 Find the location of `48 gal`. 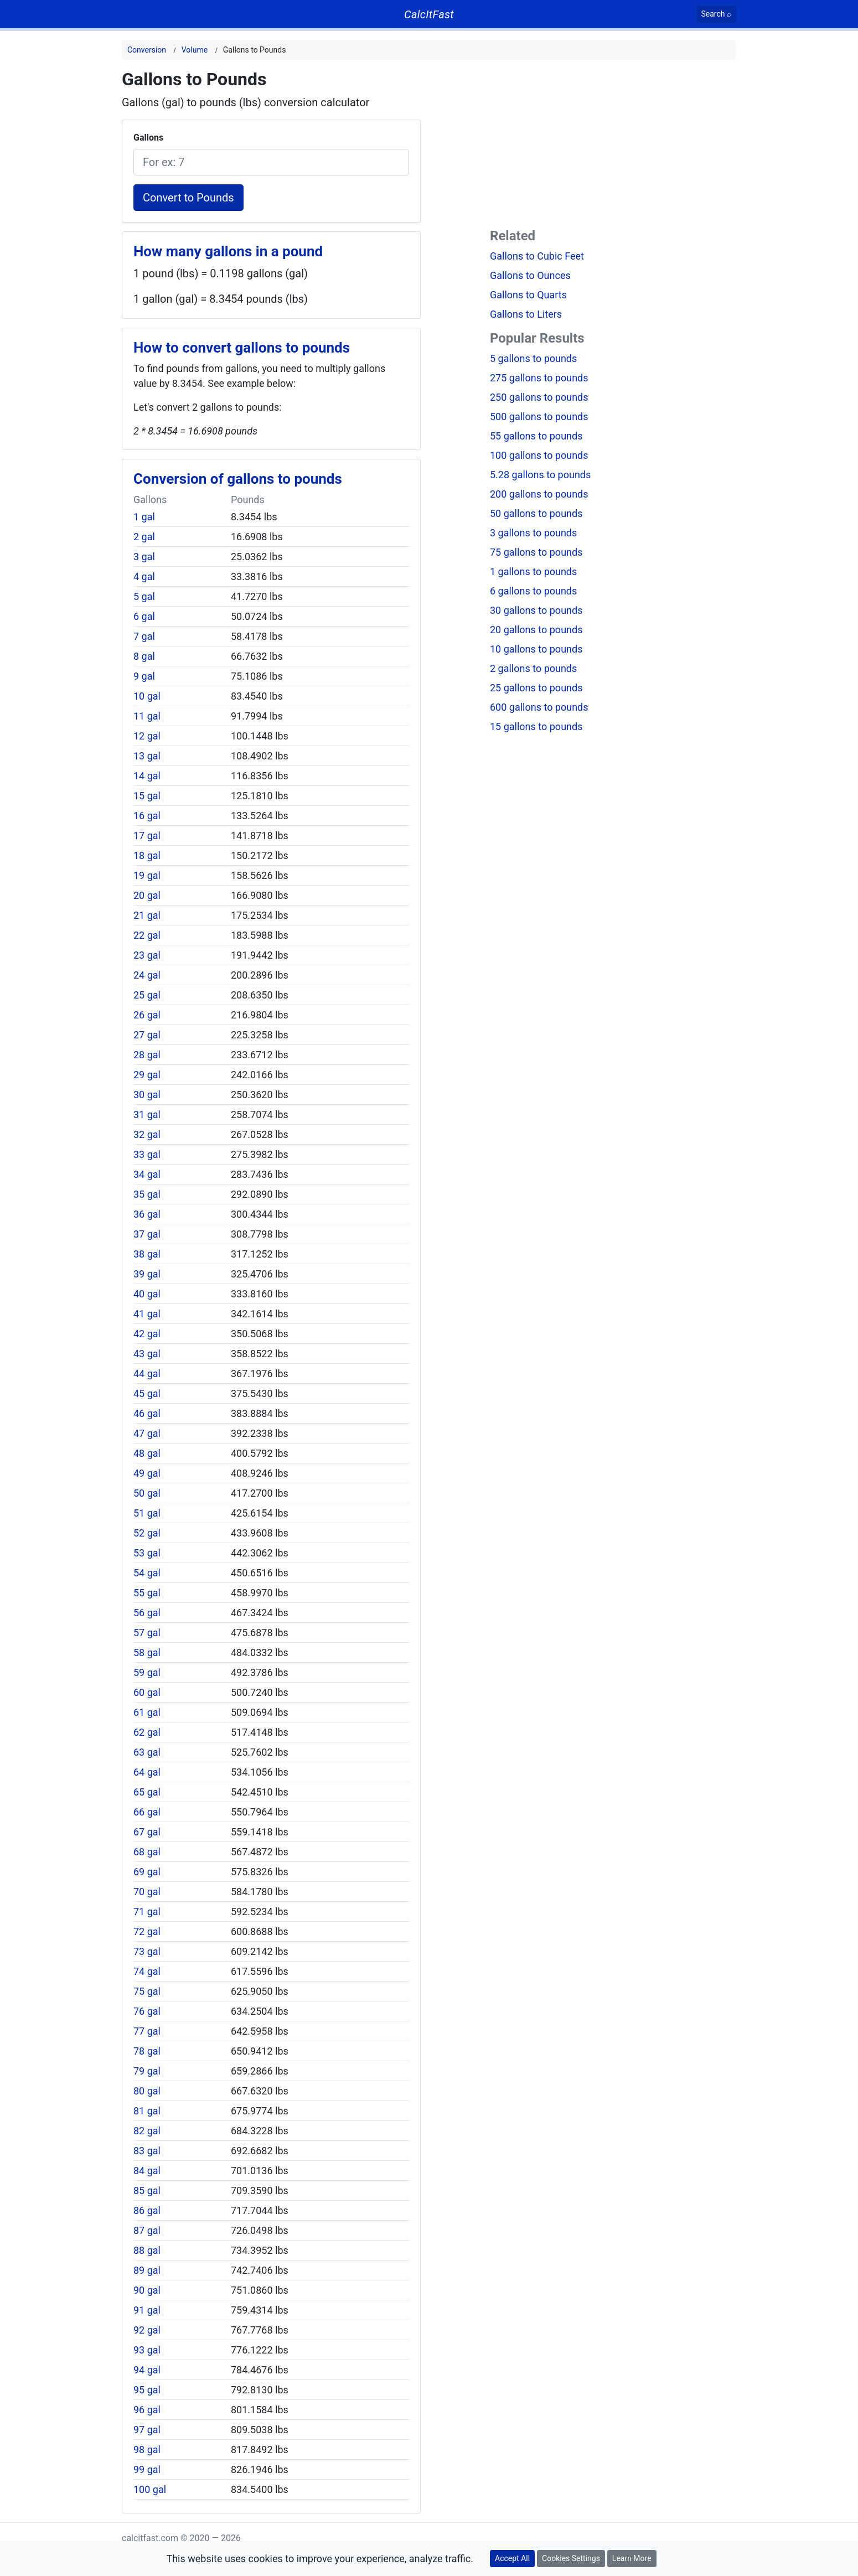

48 gal is located at coordinates (147, 1453).